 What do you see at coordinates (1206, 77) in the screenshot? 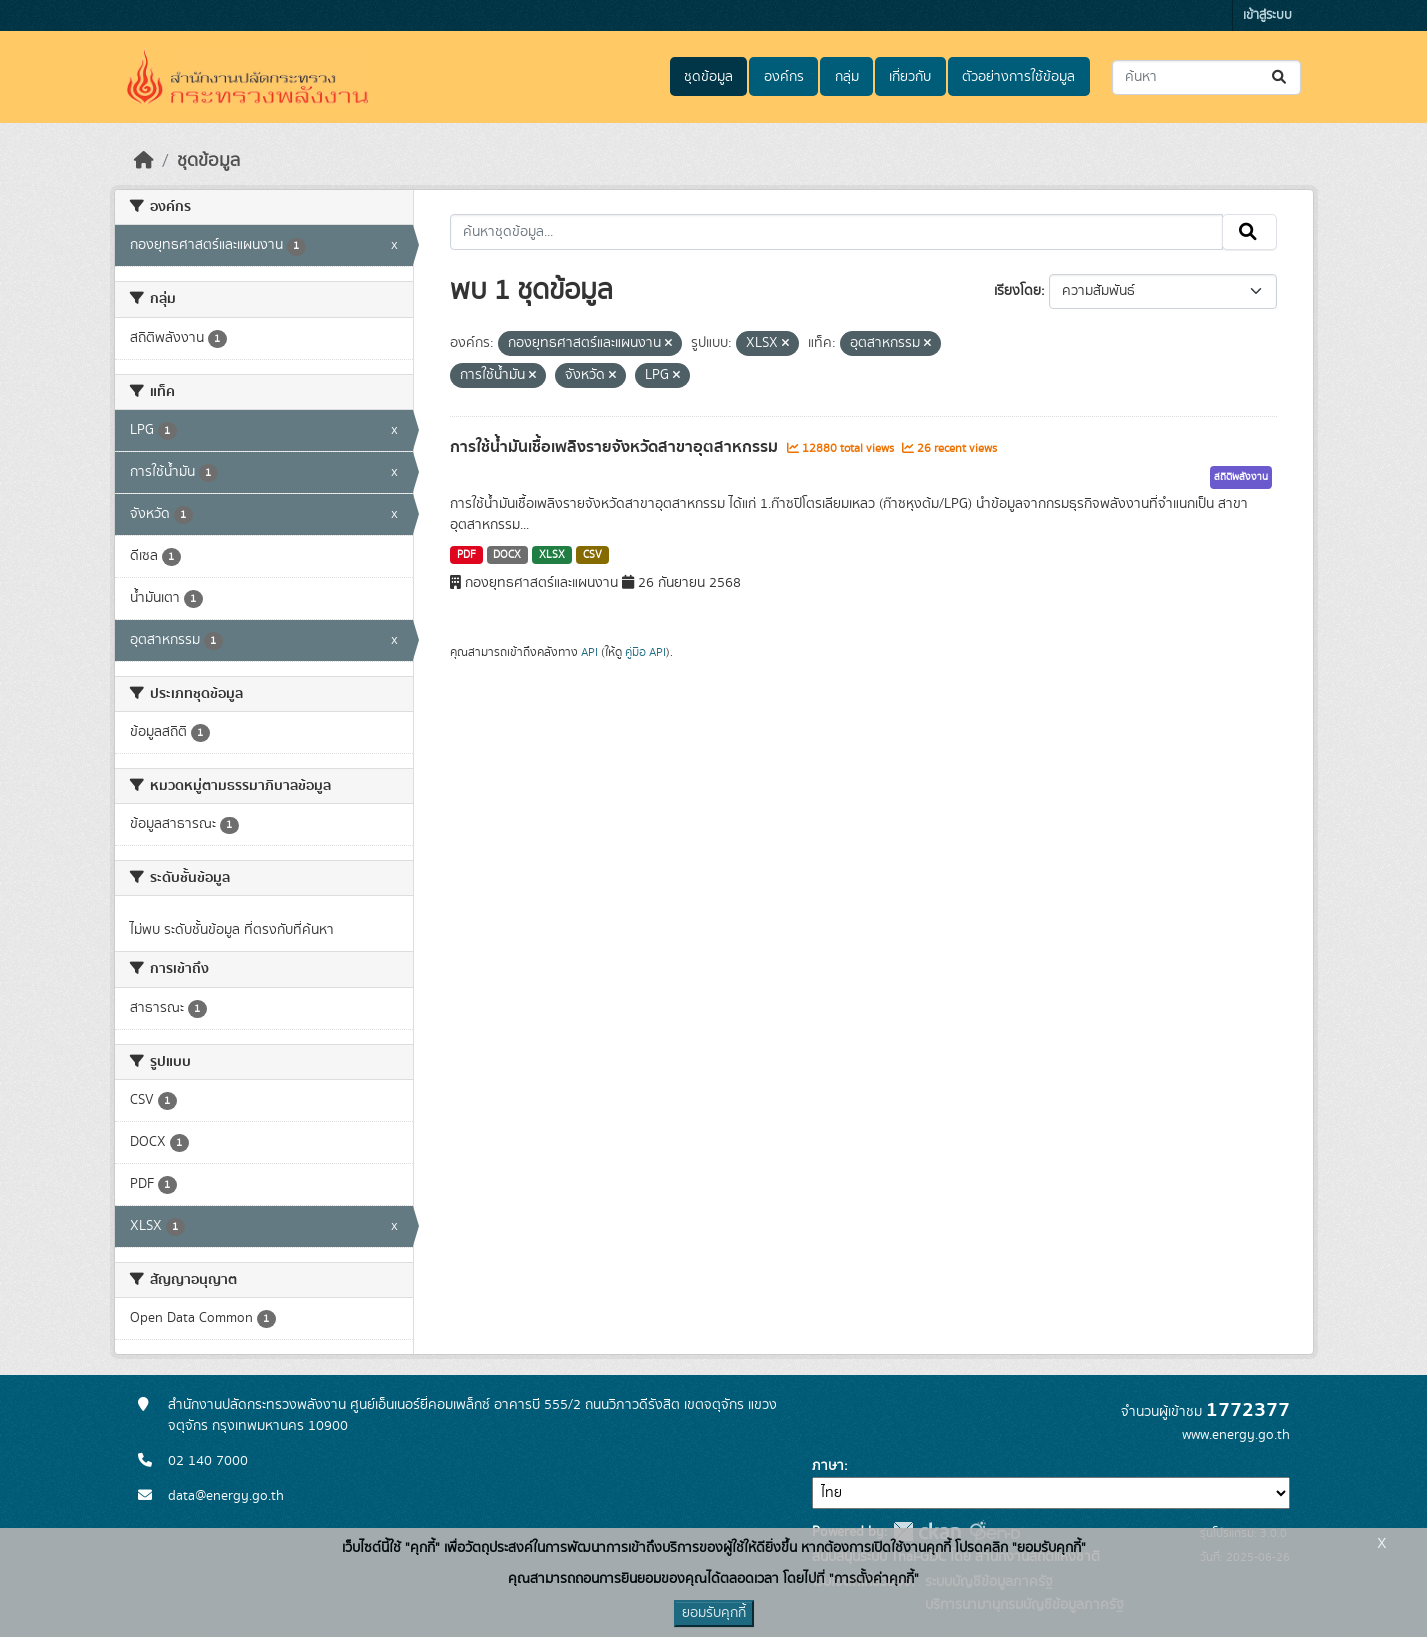
I see `[ค้นหาชุดข้อมูล...]` at bounding box center [1206, 77].